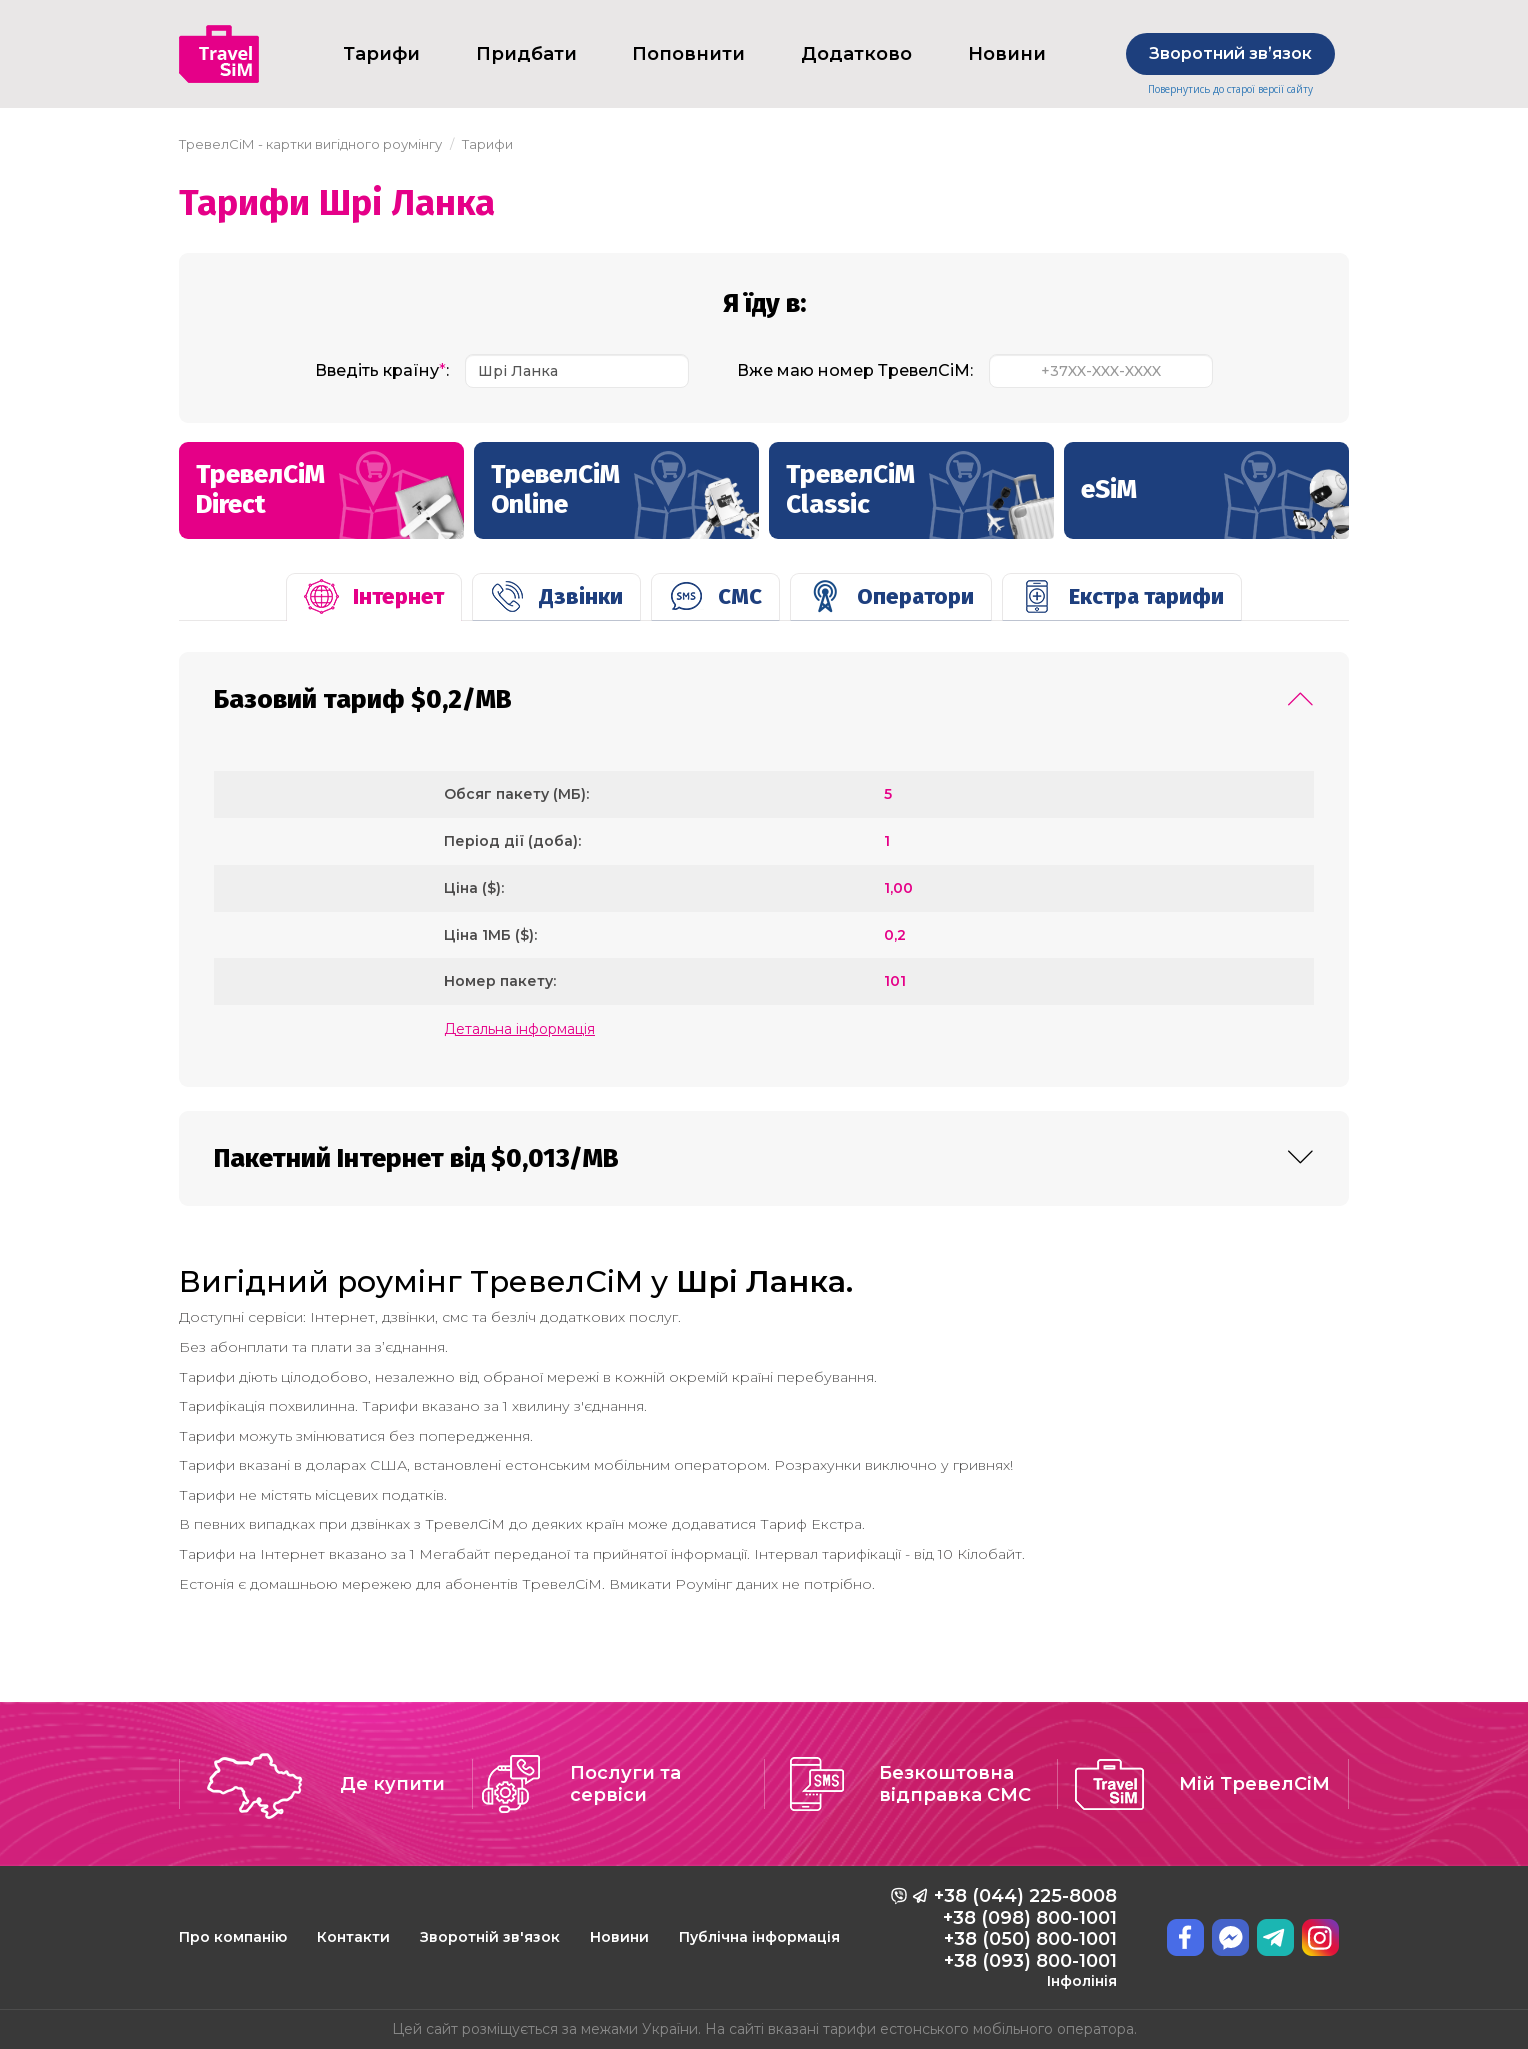  Describe the element at coordinates (1230, 89) in the screenshot. I see `Повернутись до старої версії сайту` at that location.